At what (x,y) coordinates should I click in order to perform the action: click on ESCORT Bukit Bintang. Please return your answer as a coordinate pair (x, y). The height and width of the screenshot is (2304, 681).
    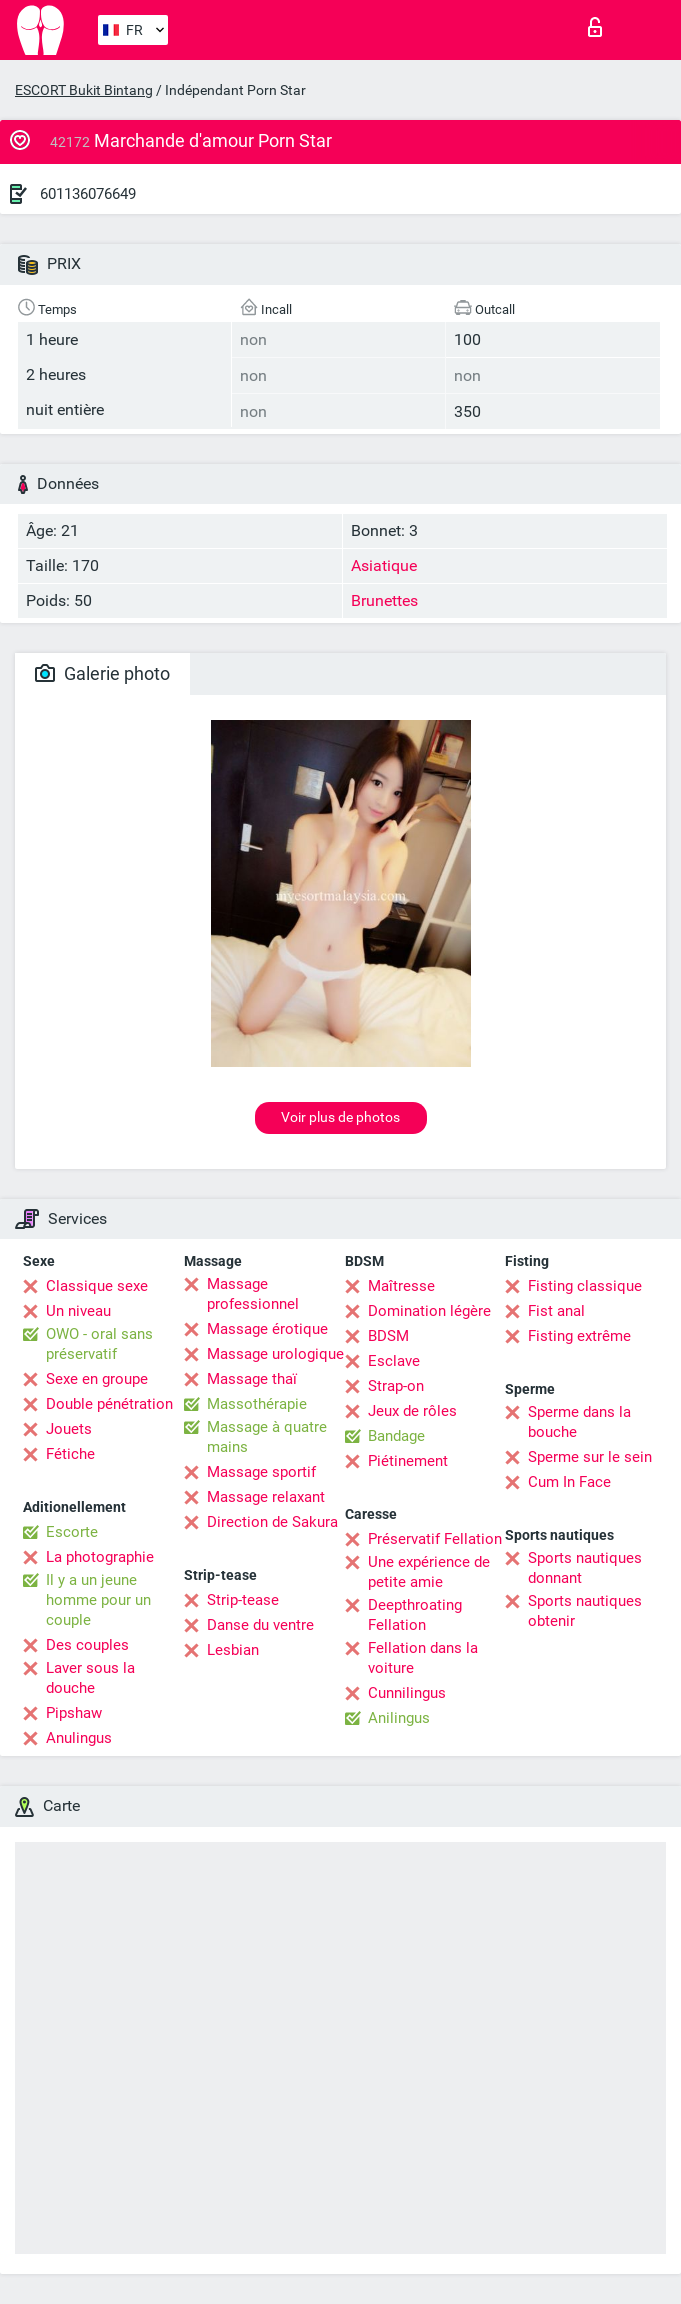
    Looking at the image, I should click on (84, 90).